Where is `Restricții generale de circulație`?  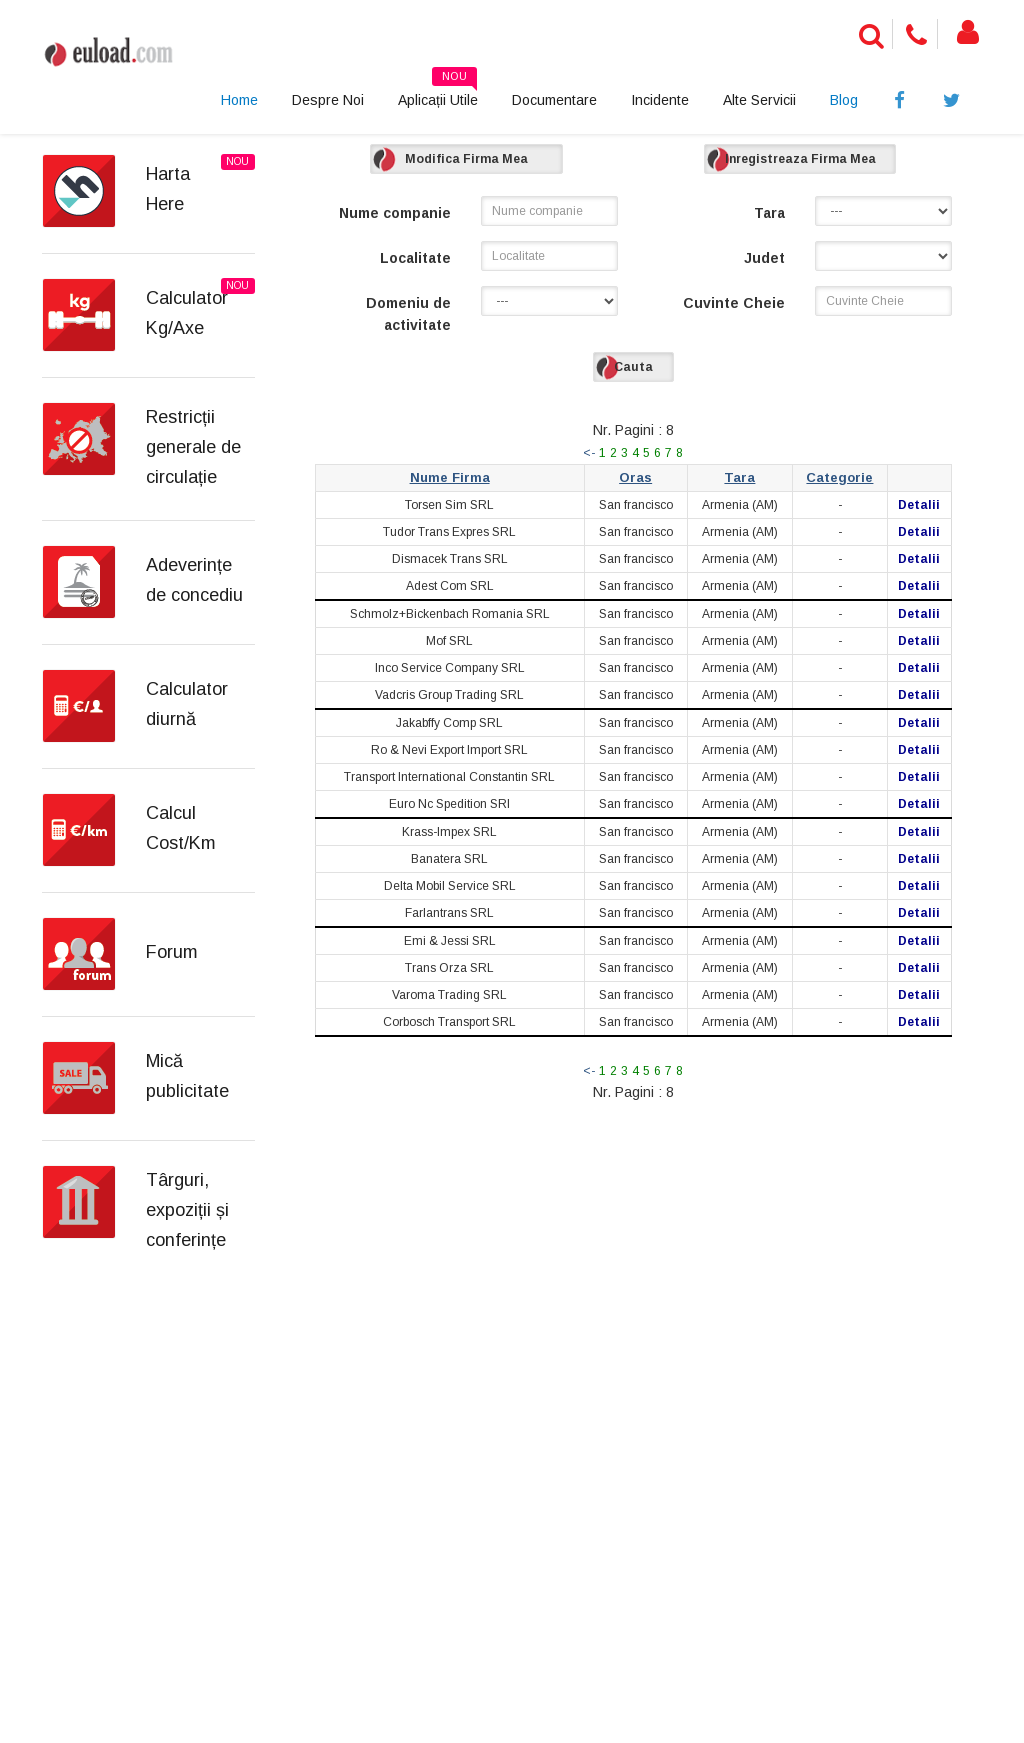 Restricții generale de circulație is located at coordinates (193, 447).